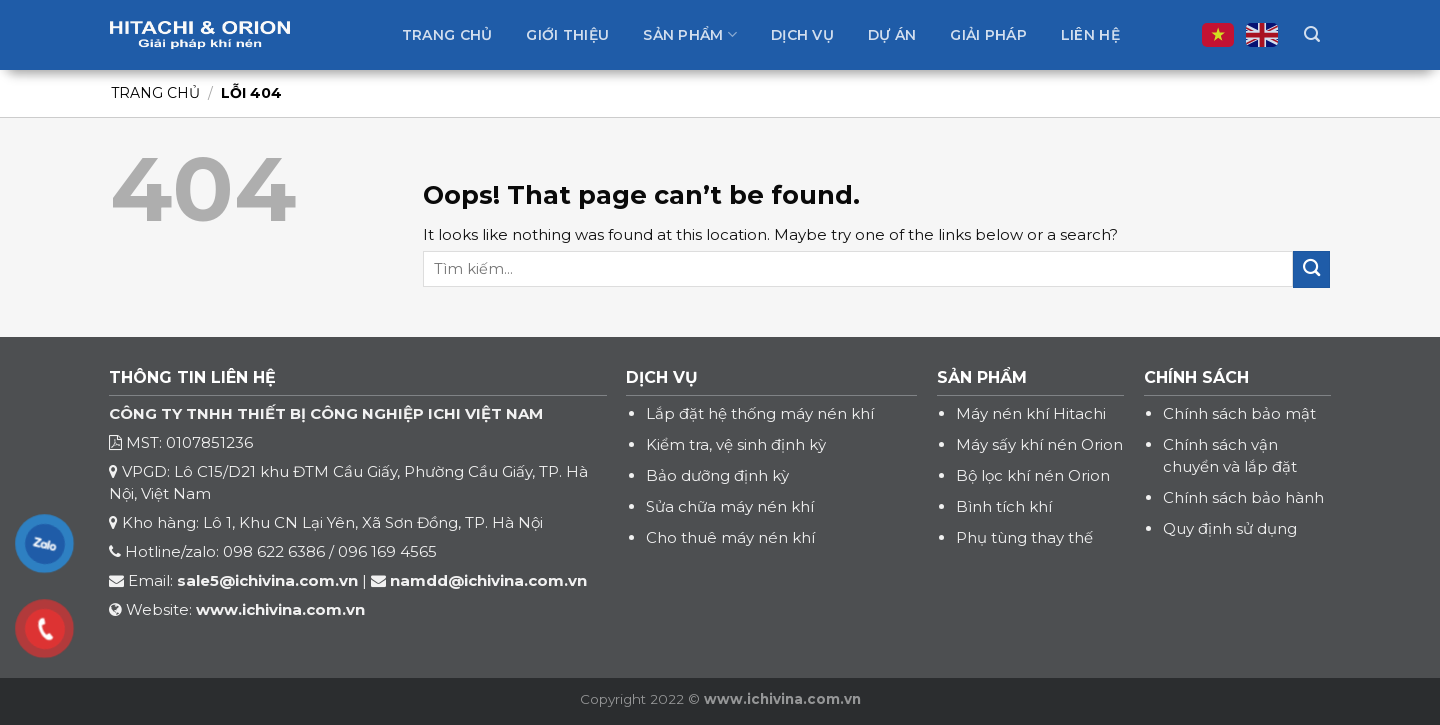  What do you see at coordinates (567, 35) in the screenshot?
I see `Giới thiệu` at bounding box center [567, 35].